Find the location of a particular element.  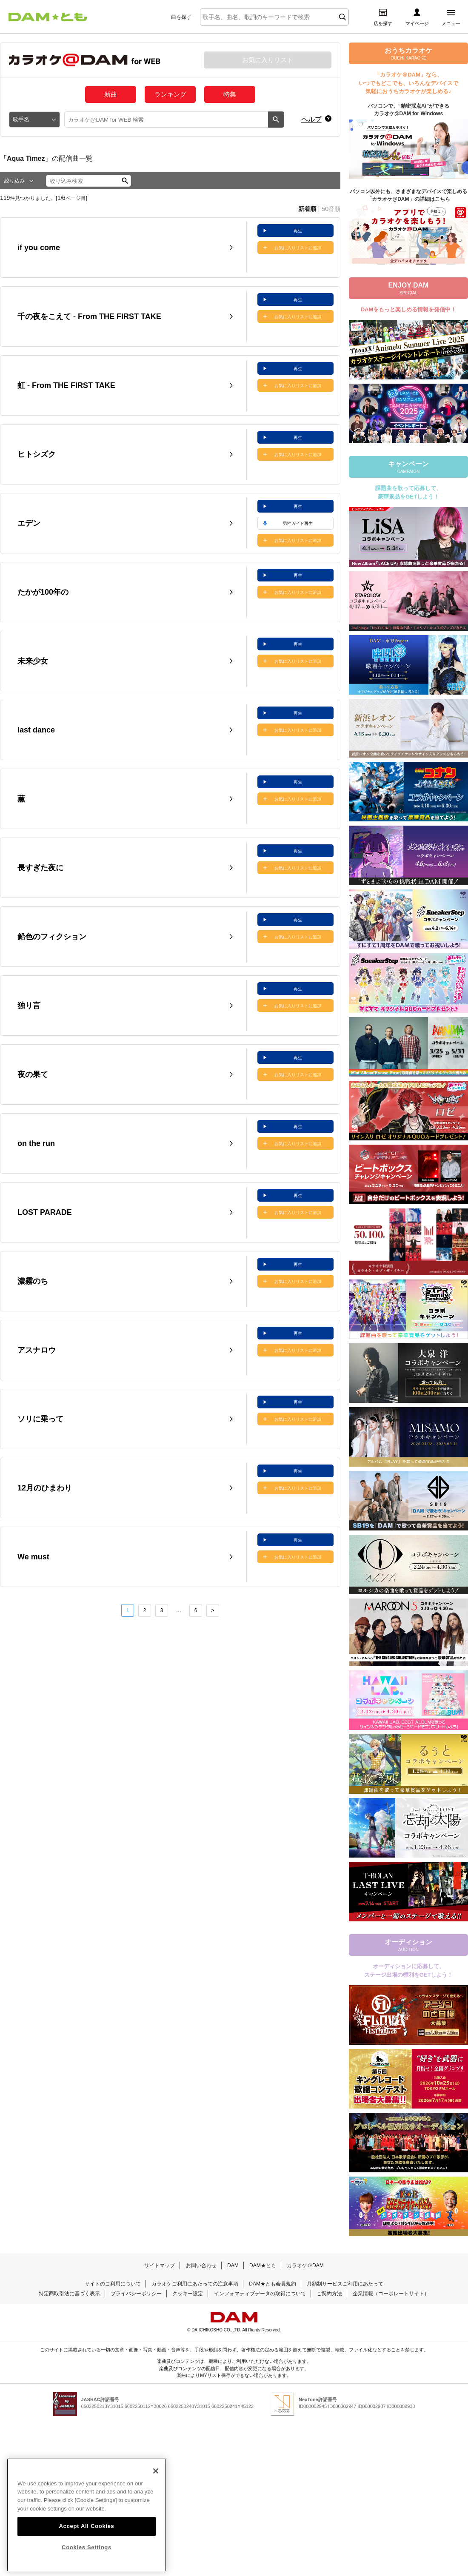

We must is located at coordinates (33, 1557).